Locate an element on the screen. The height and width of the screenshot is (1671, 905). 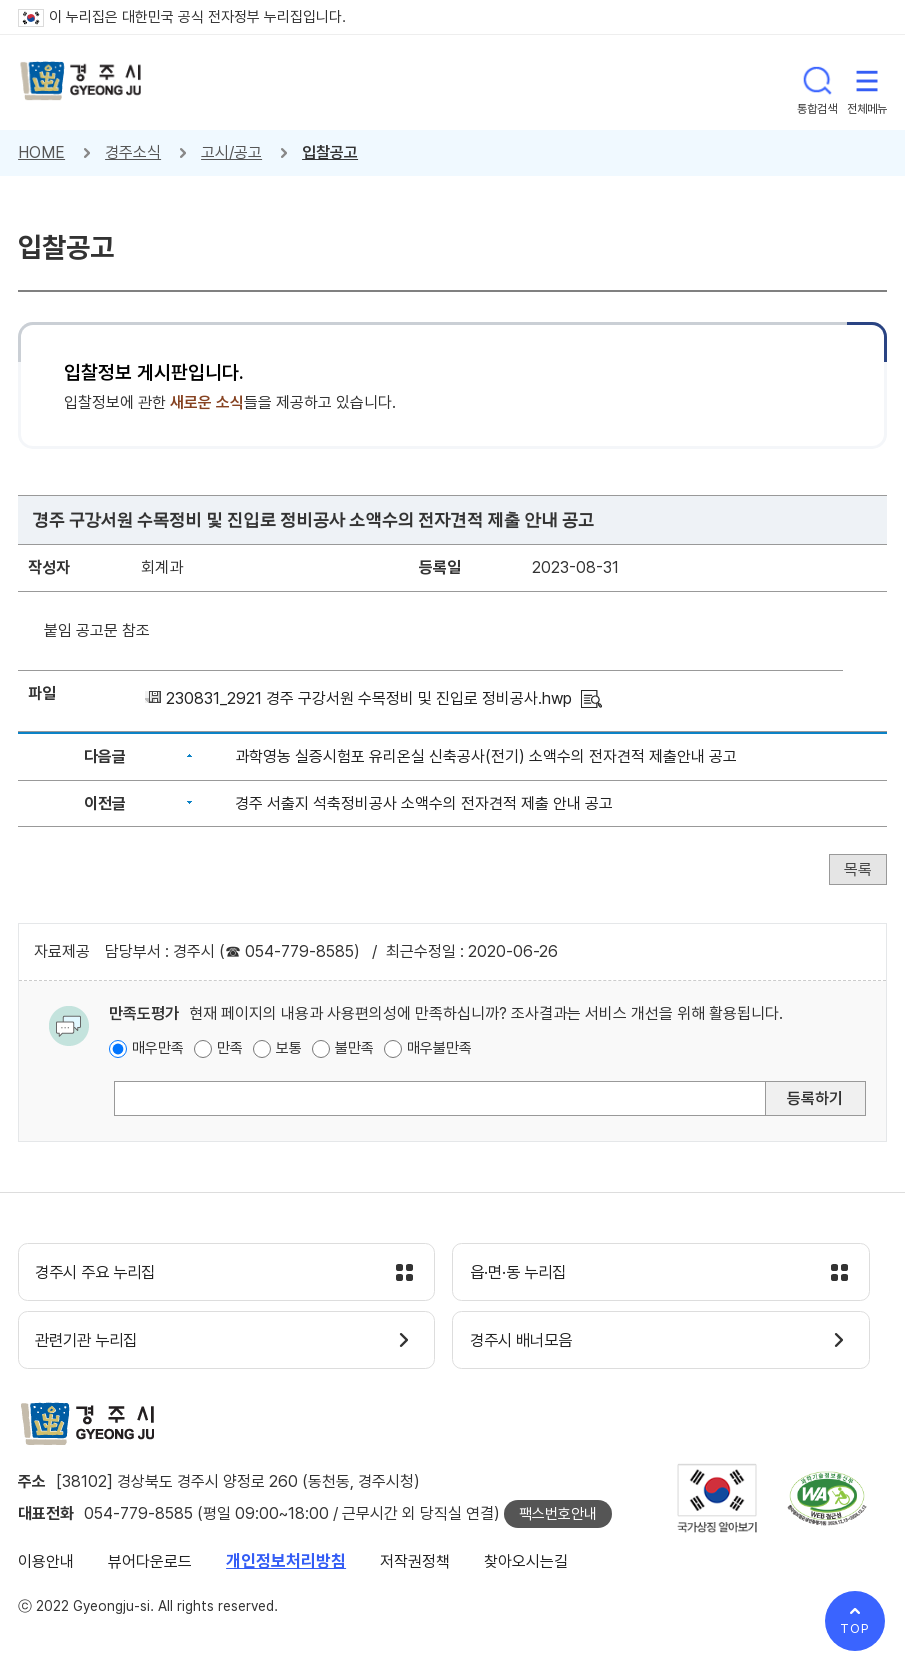
고시/공고 is located at coordinates (231, 152).